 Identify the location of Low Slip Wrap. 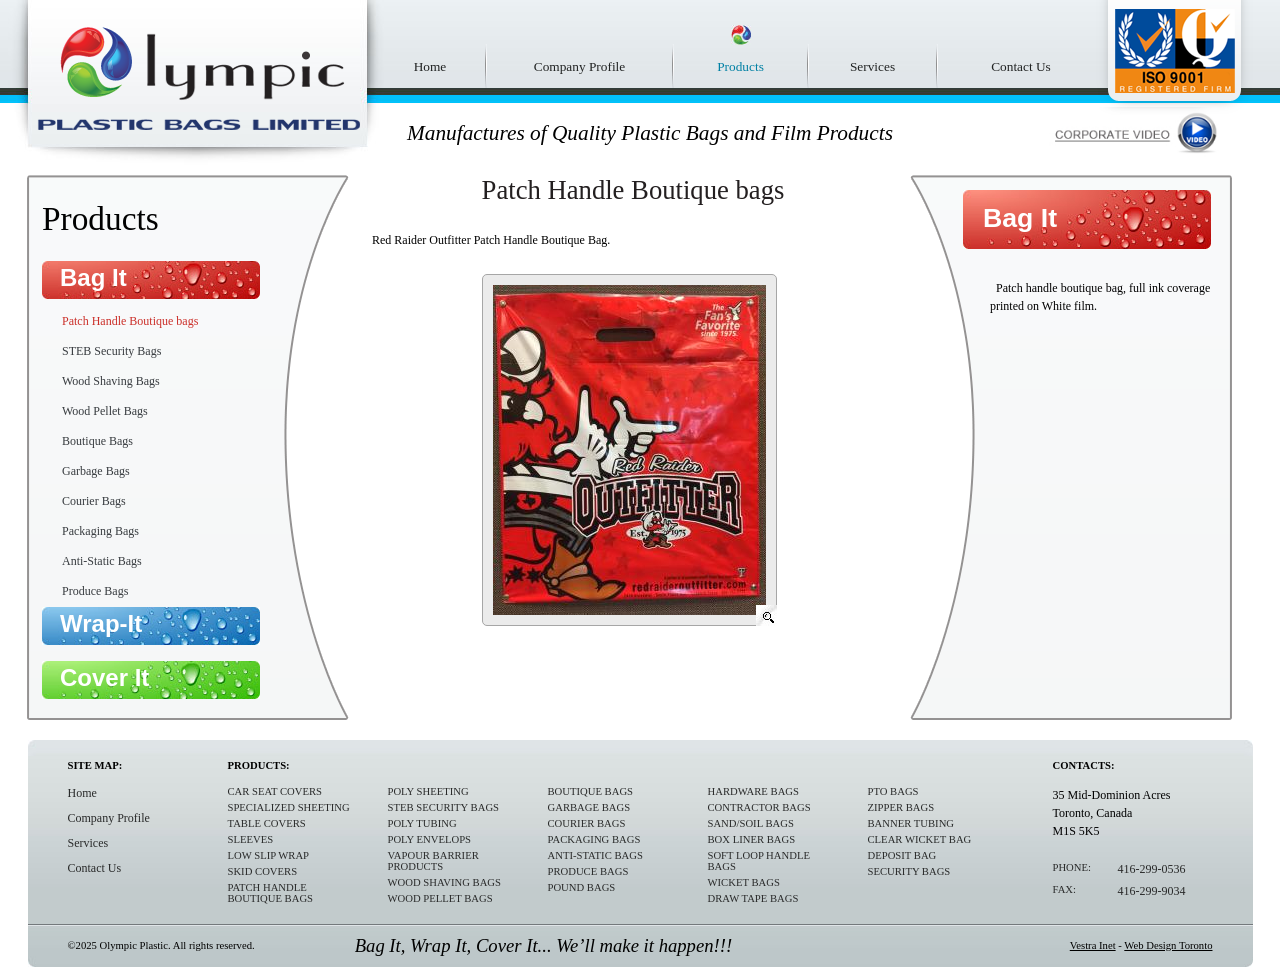
(269, 855).